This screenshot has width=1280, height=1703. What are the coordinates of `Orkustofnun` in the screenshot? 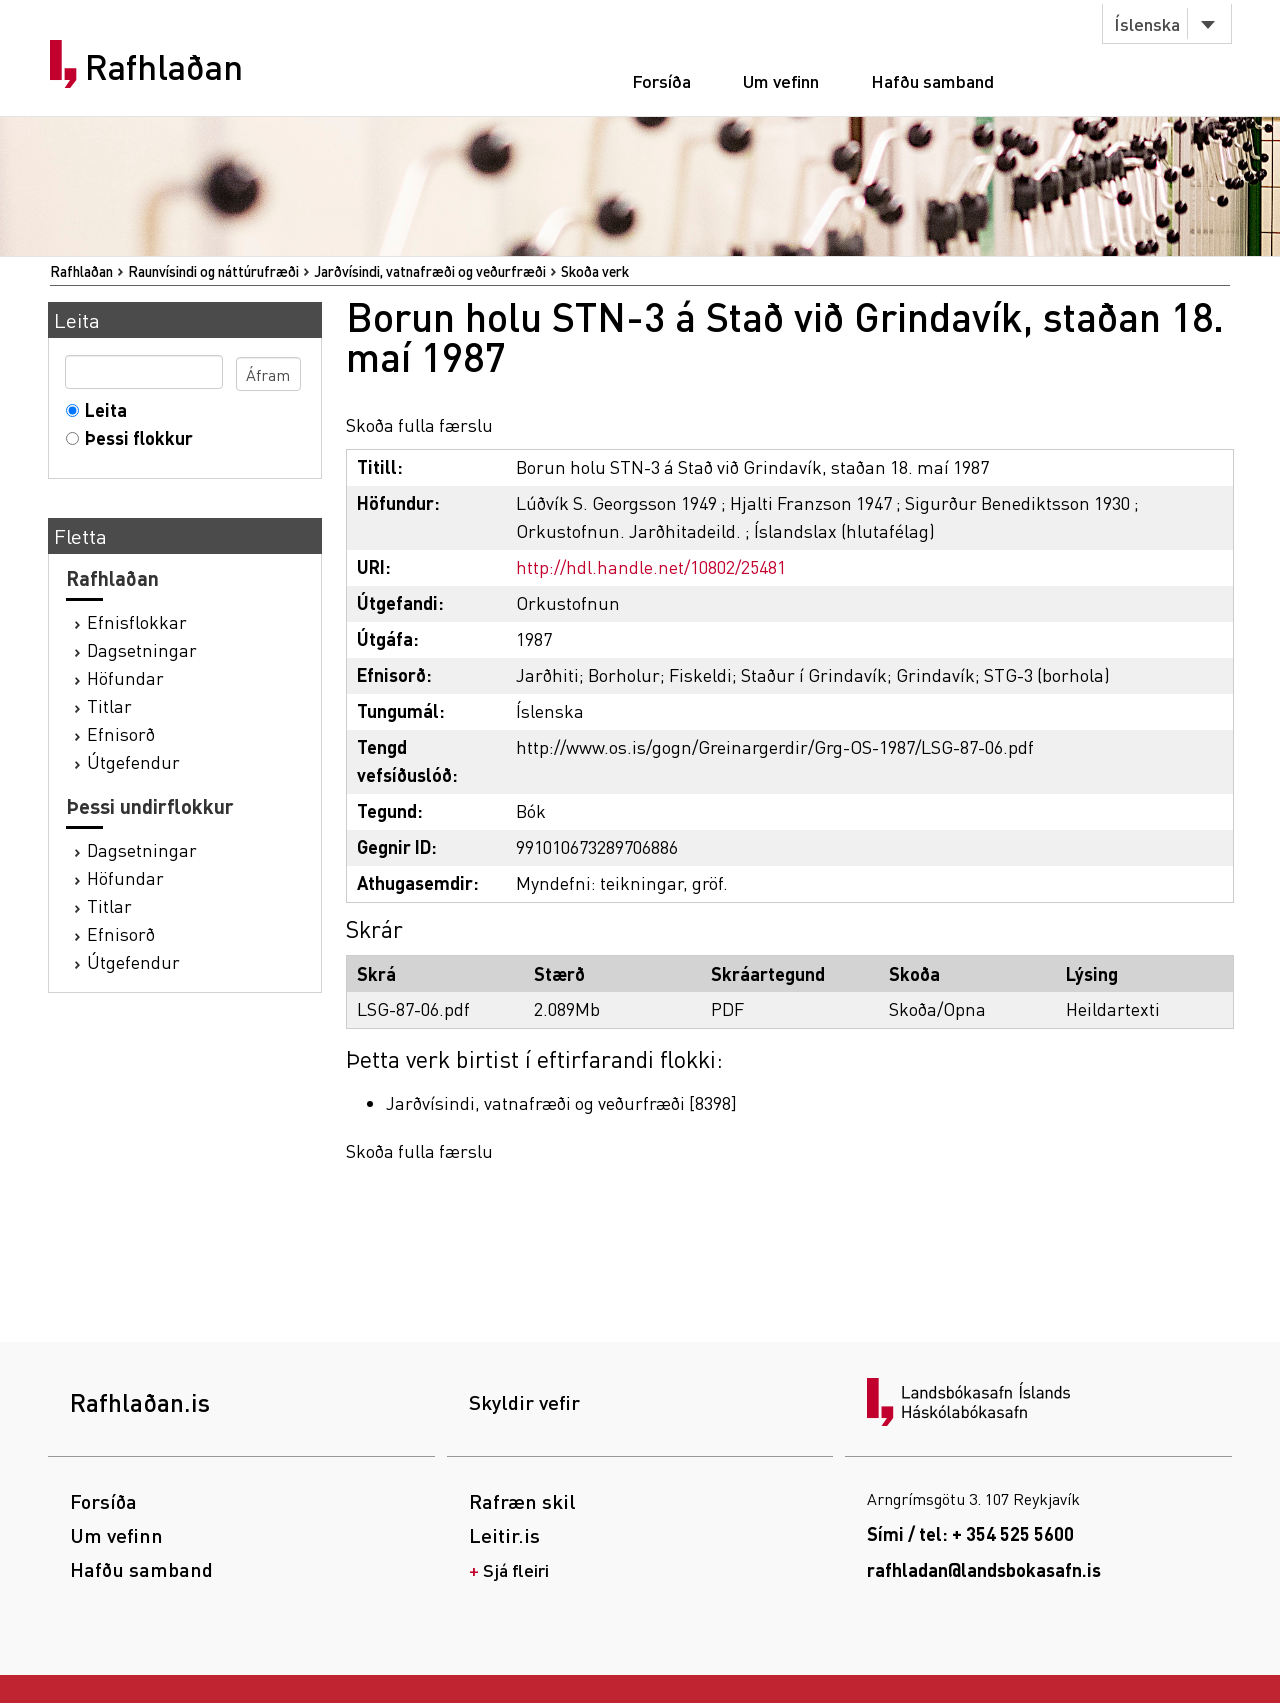 It's located at (568, 602).